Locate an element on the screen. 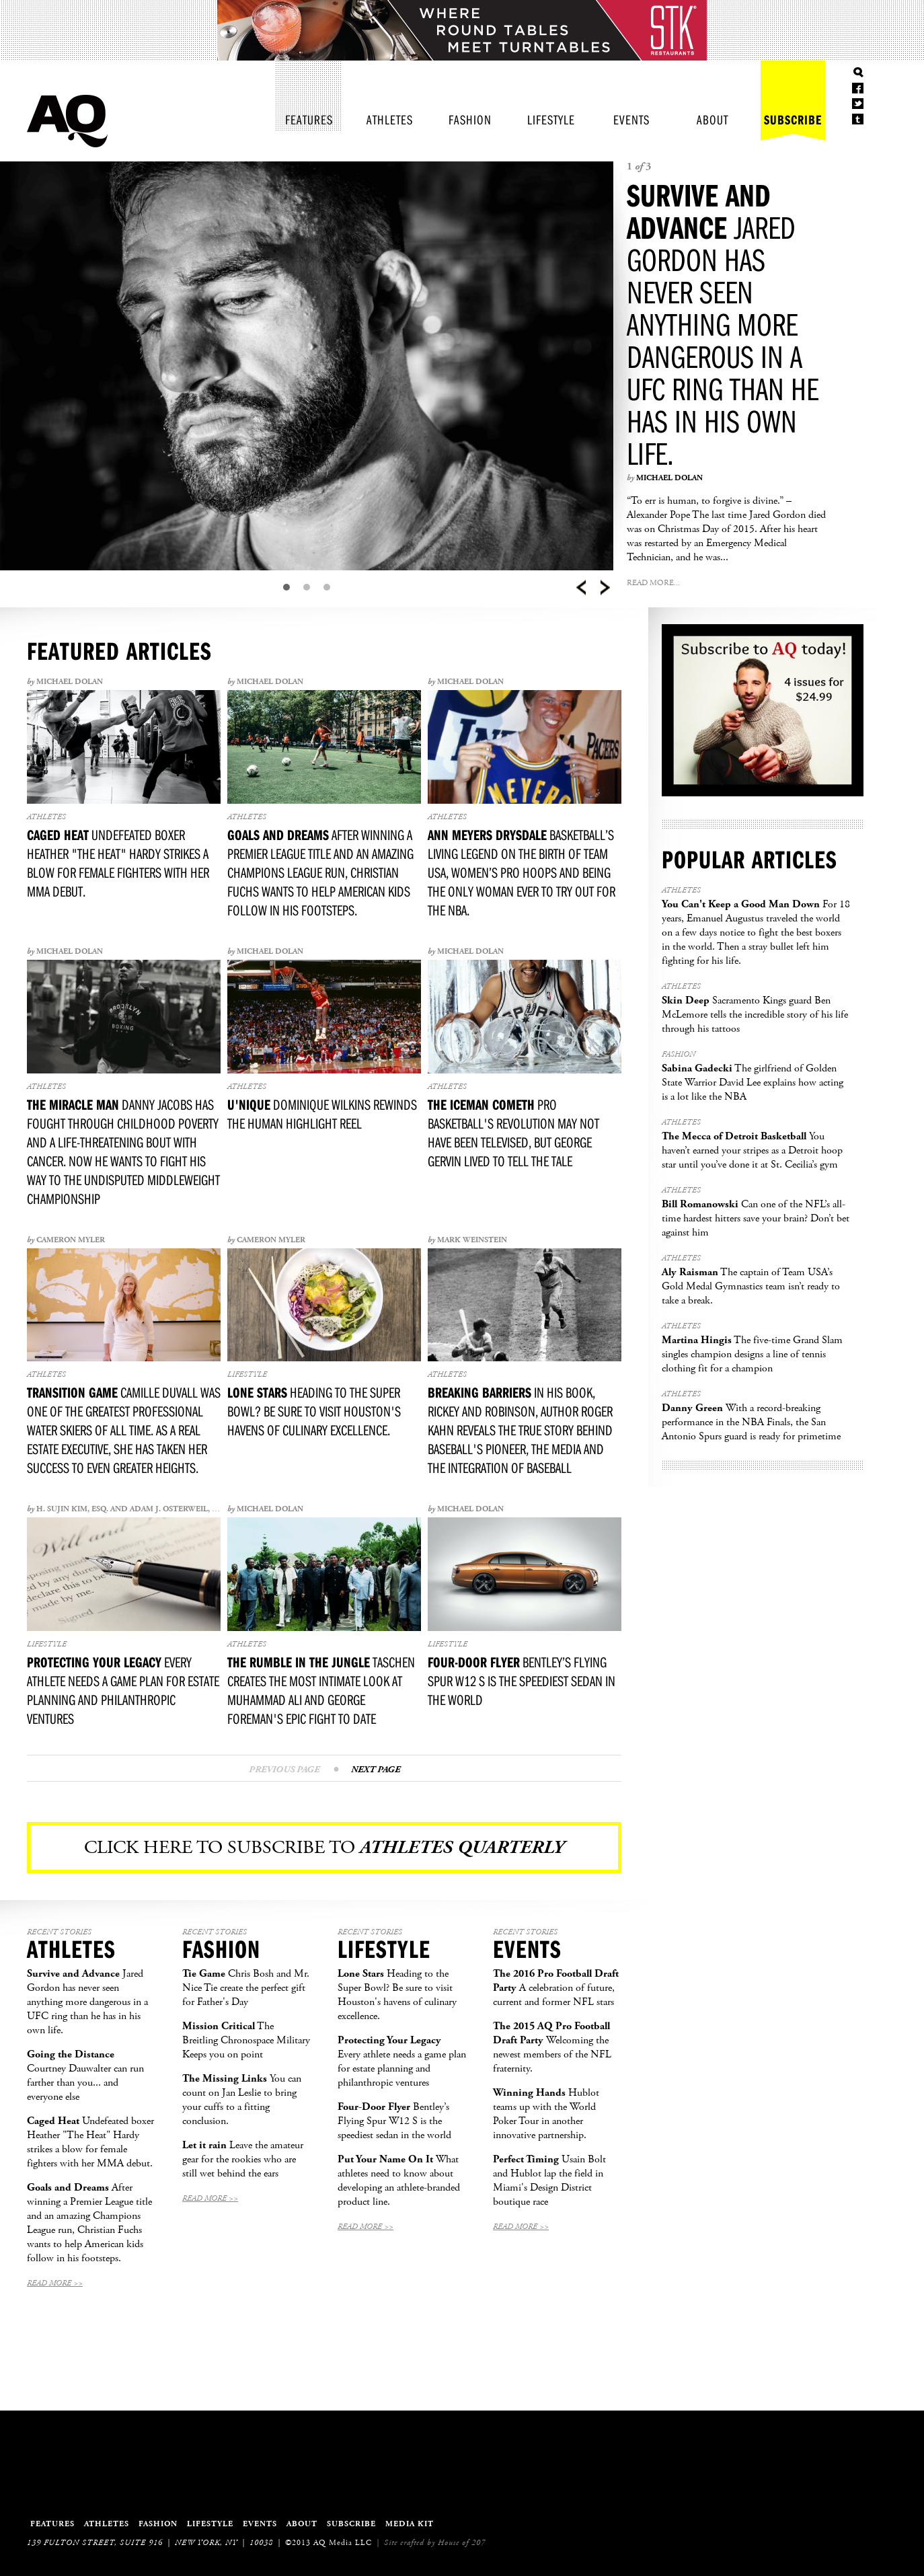 The image size is (924, 2576). Read More... is located at coordinates (653, 583).